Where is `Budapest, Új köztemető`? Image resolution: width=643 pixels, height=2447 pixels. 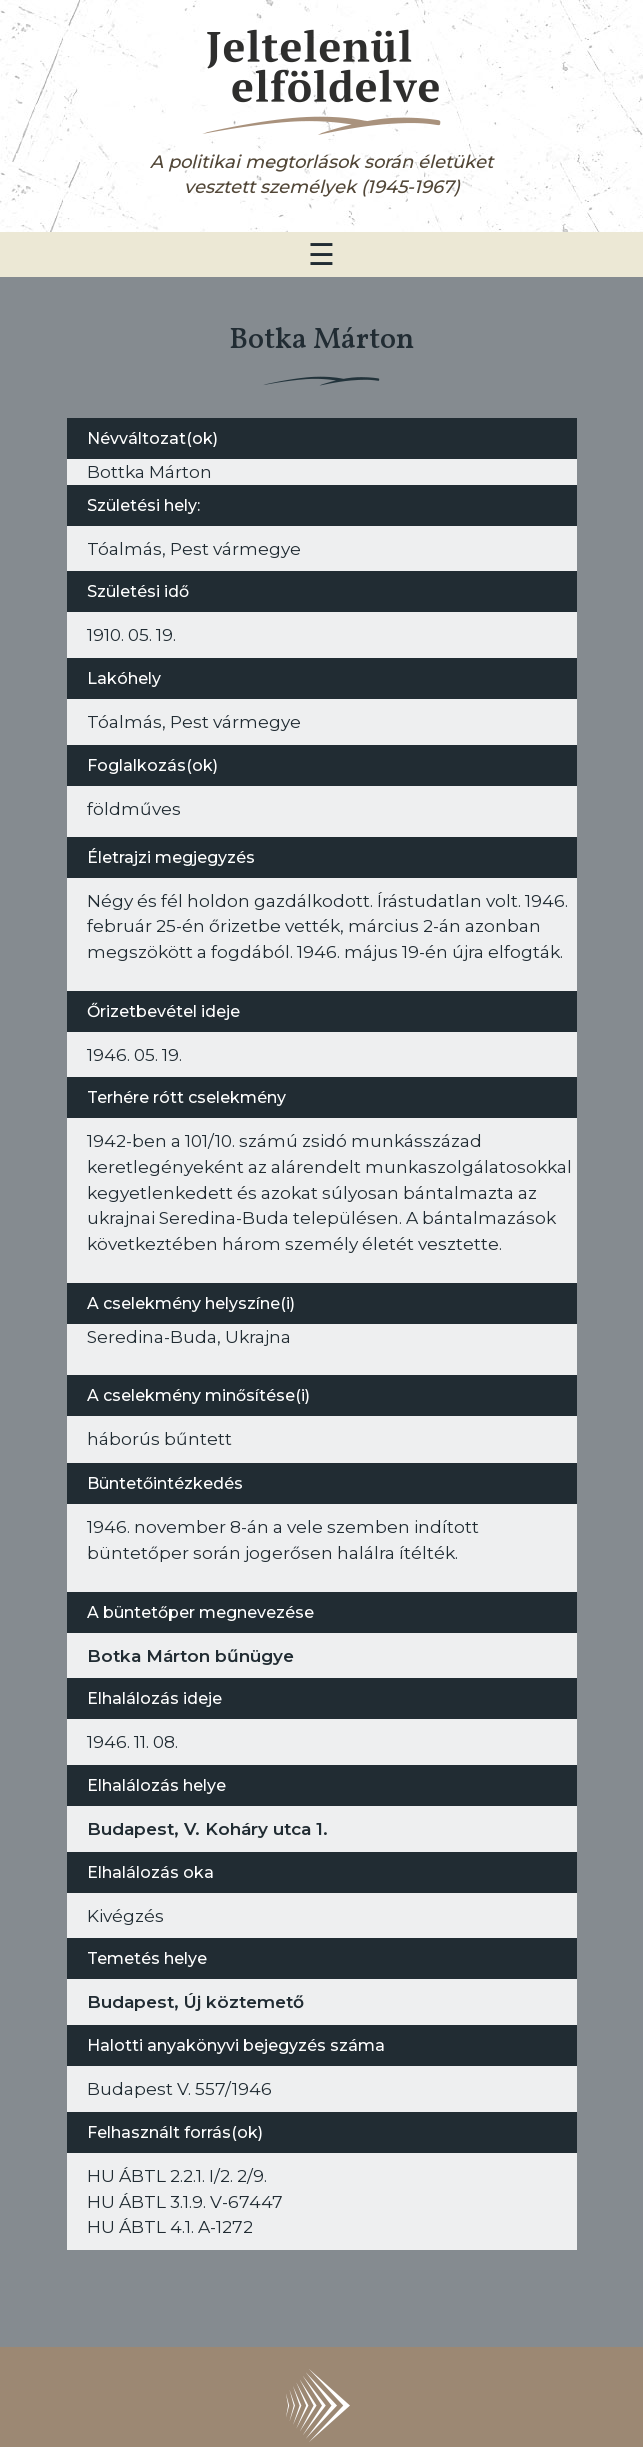
Budapest, Új köztemető is located at coordinates (195, 2001).